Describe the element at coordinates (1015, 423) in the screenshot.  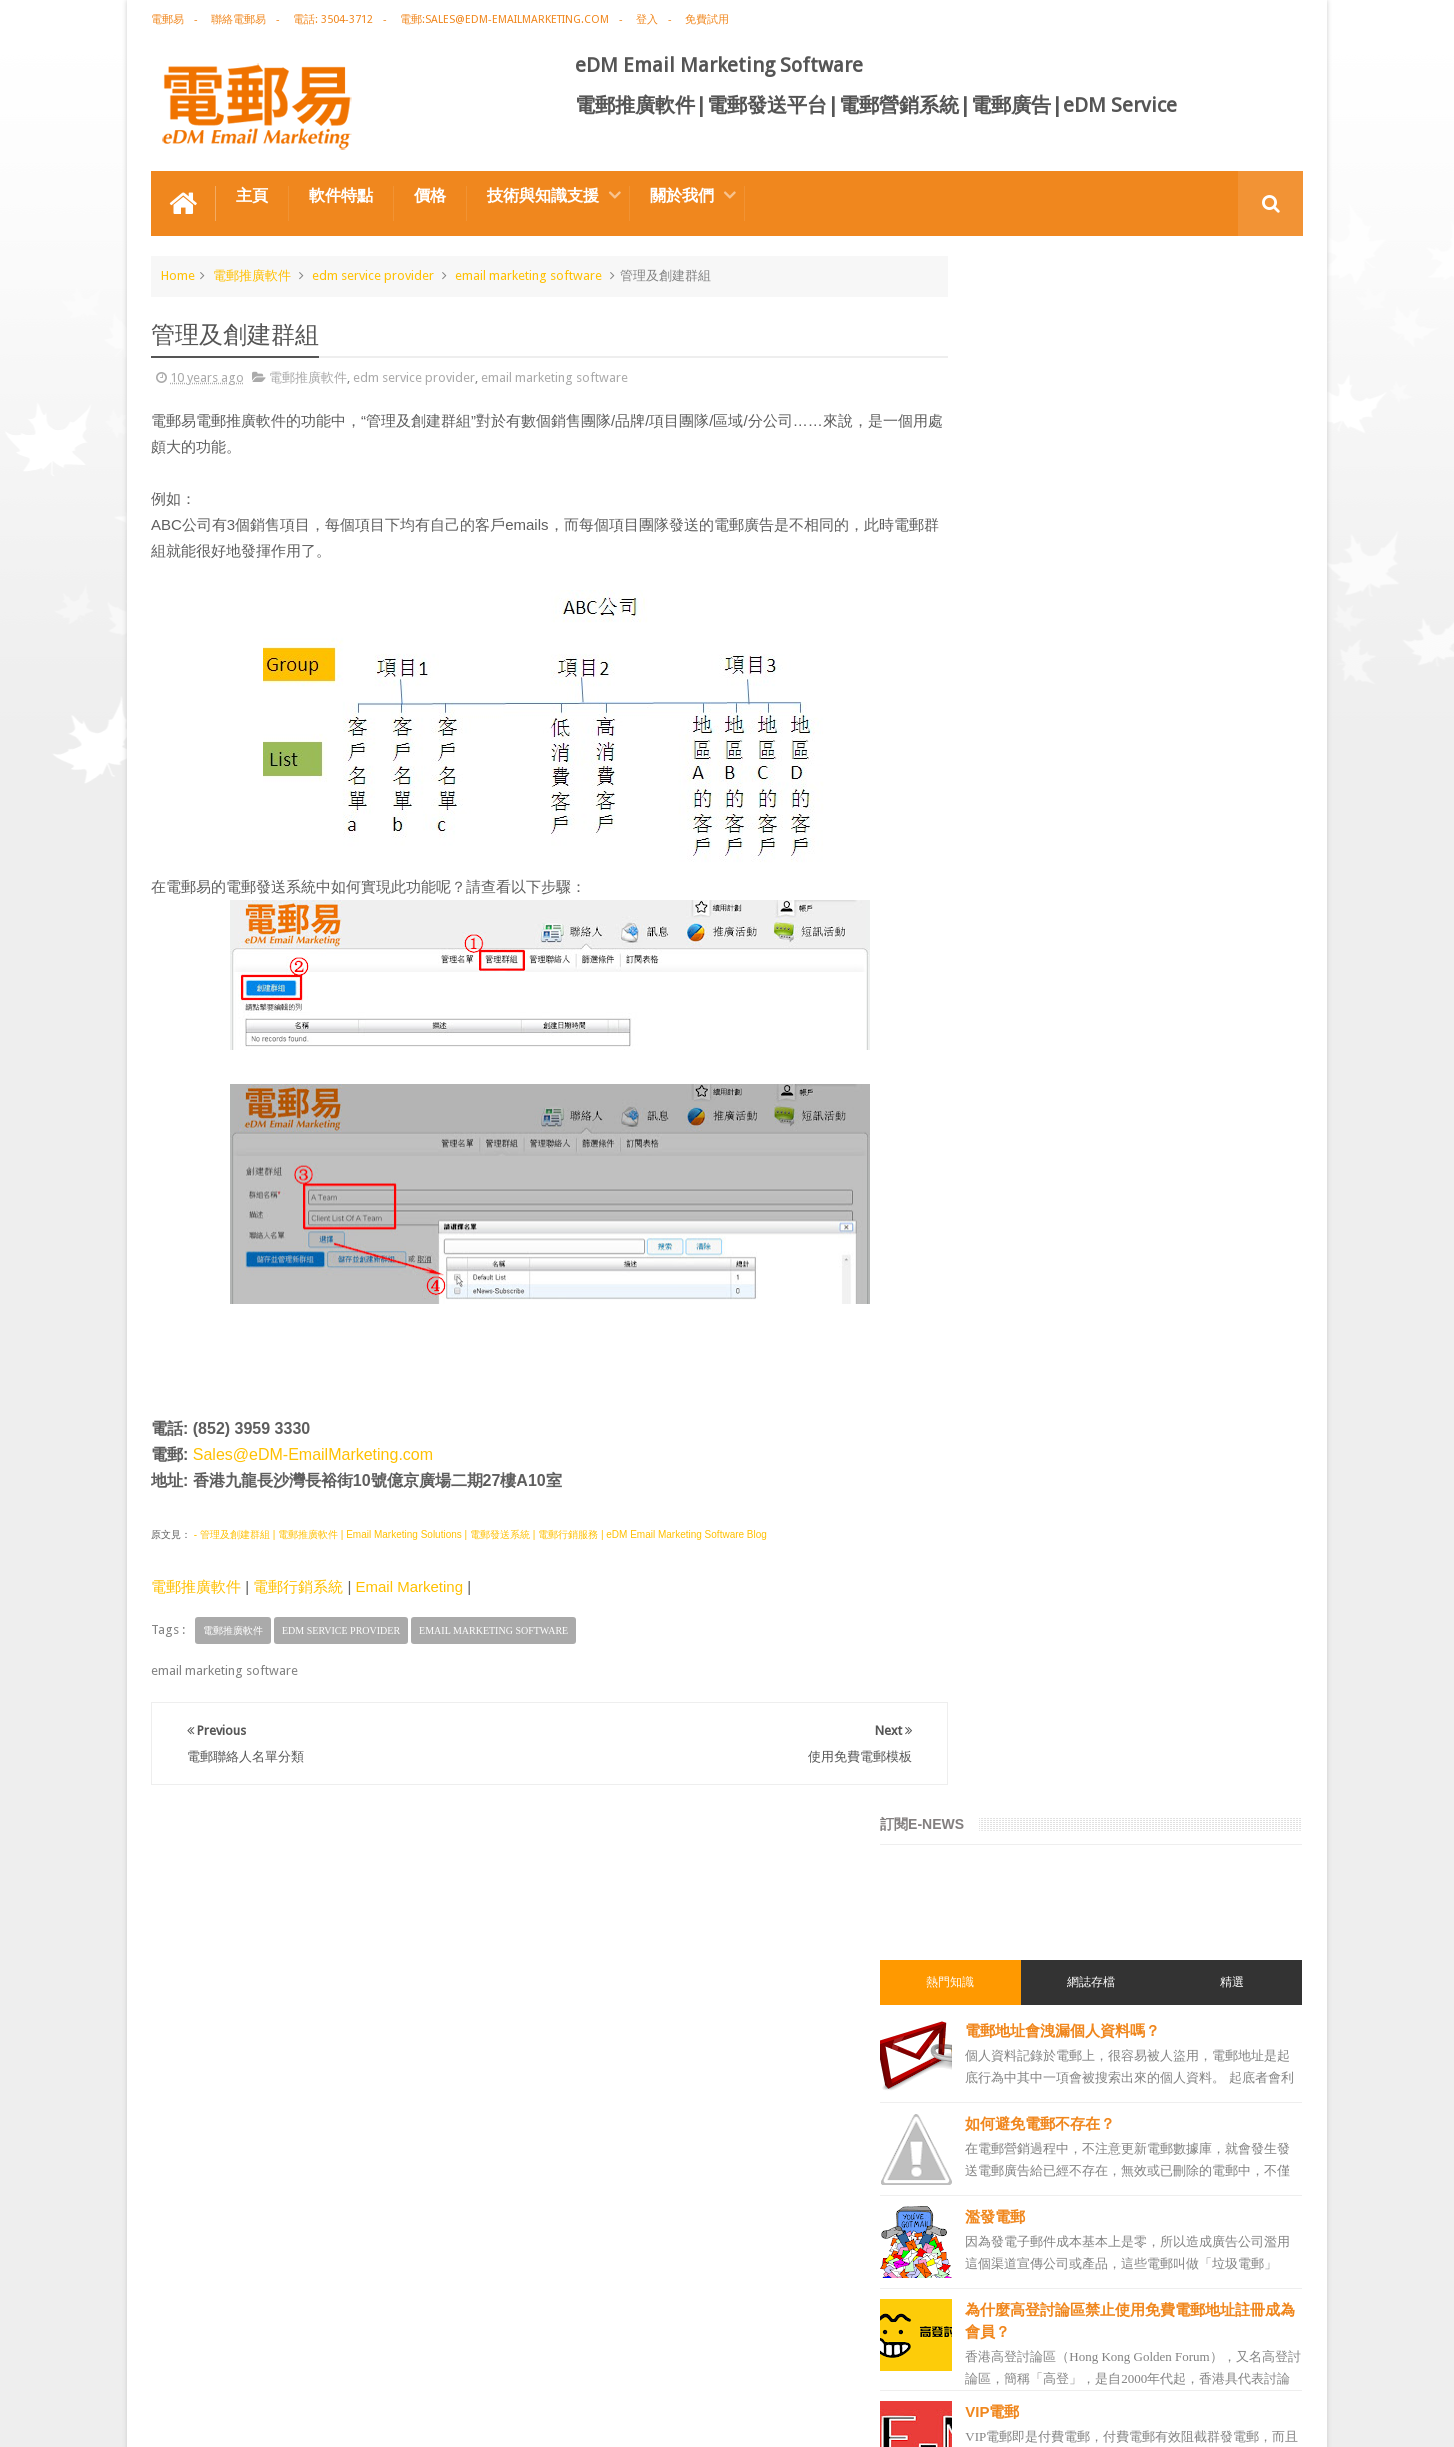
I see `熱門知識` at that location.